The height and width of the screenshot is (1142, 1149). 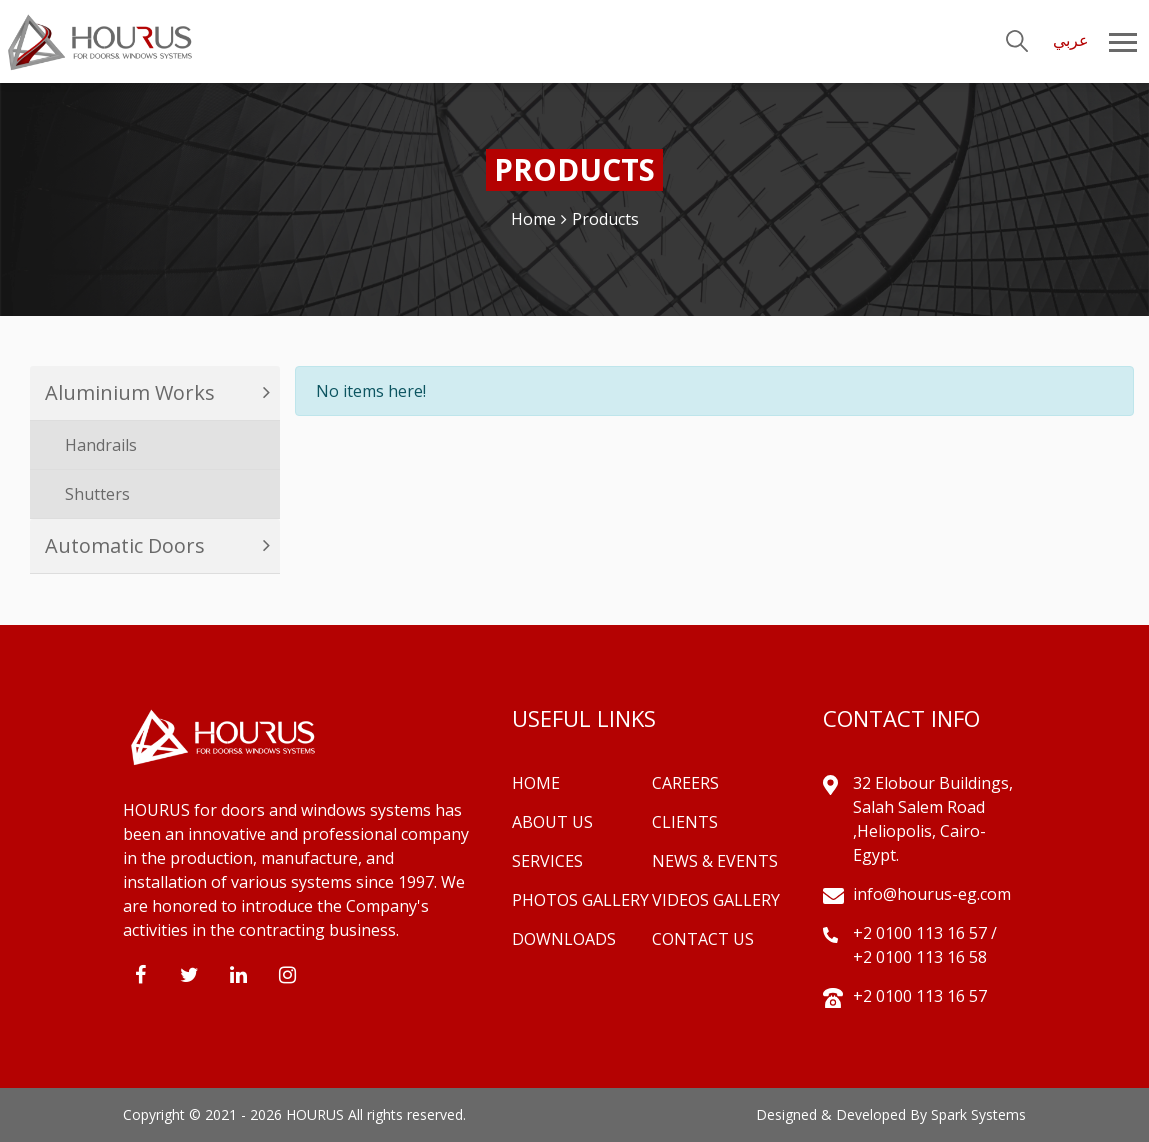 What do you see at coordinates (564, 939) in the screenshot?
I see `Downloads` at bounding box center [564, 939].